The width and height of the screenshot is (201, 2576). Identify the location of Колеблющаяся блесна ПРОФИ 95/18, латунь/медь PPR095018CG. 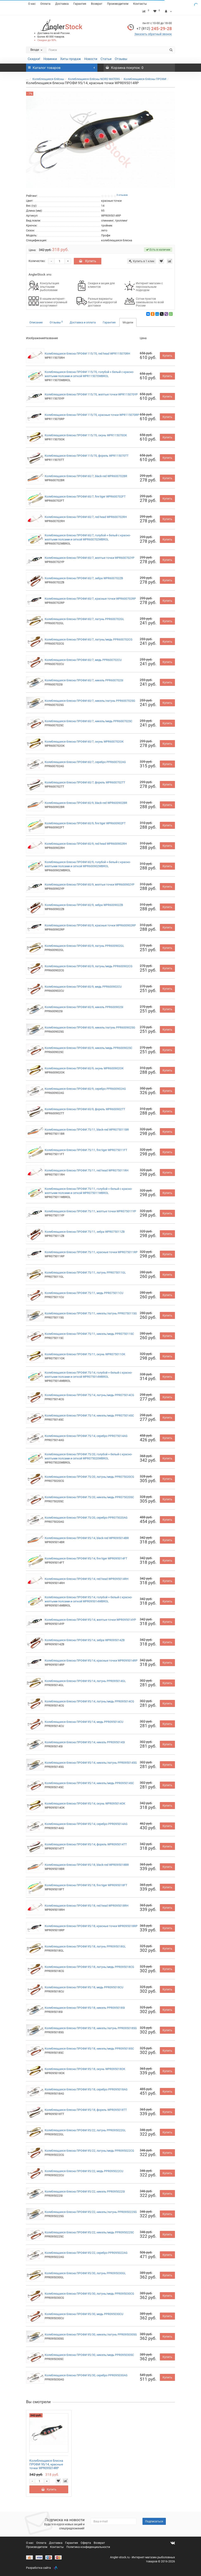
(89, 1967).